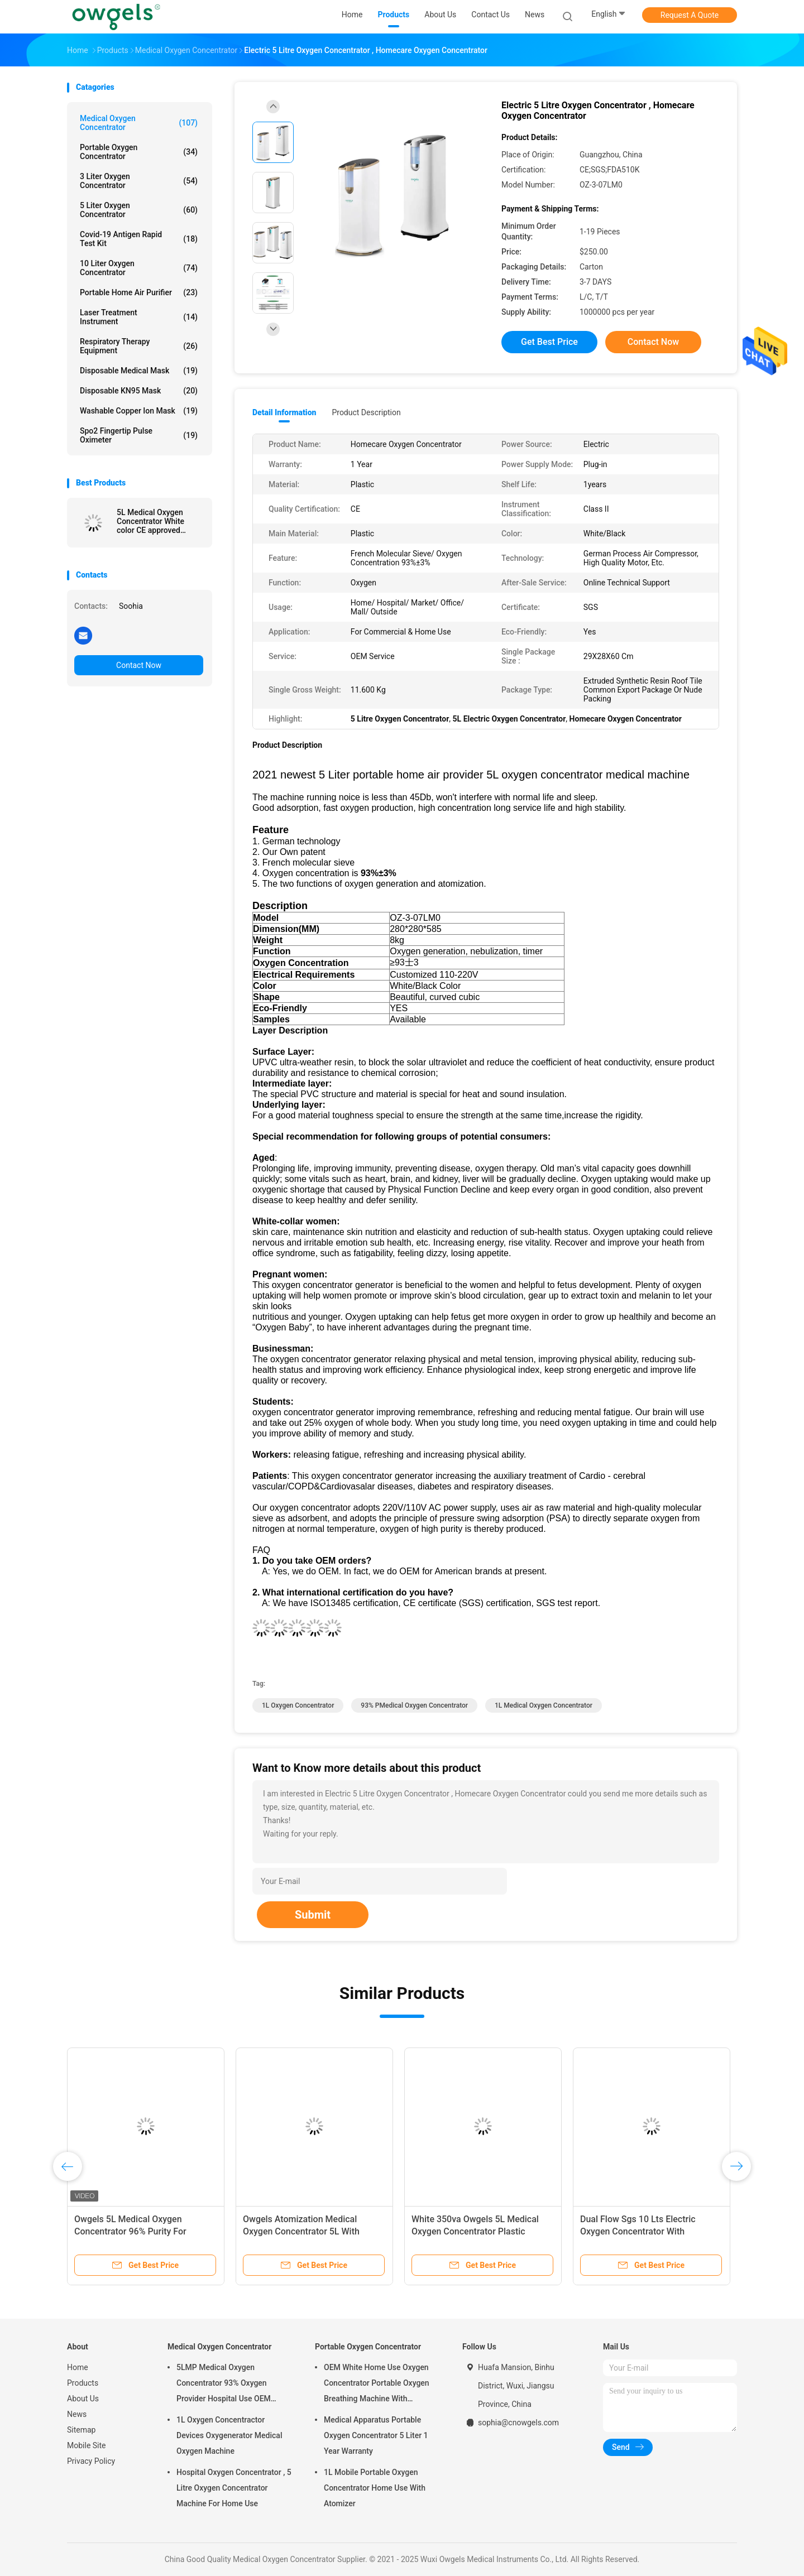 The height and width of the screenshot is (2576, 804). What do you see at coordinates (86, 2445) in the screenshot?
I see `Mobile Site` at bounding box center [86, 2445].